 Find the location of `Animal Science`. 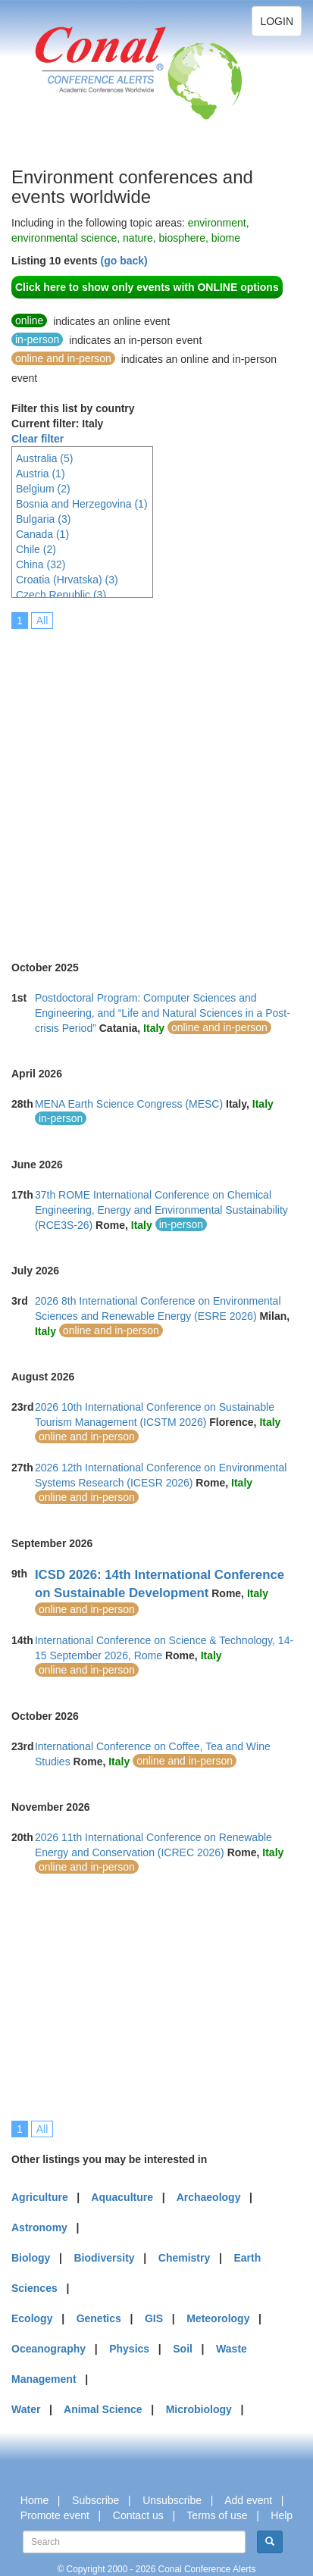

Animal Science is located at coordinates (103, 2409).